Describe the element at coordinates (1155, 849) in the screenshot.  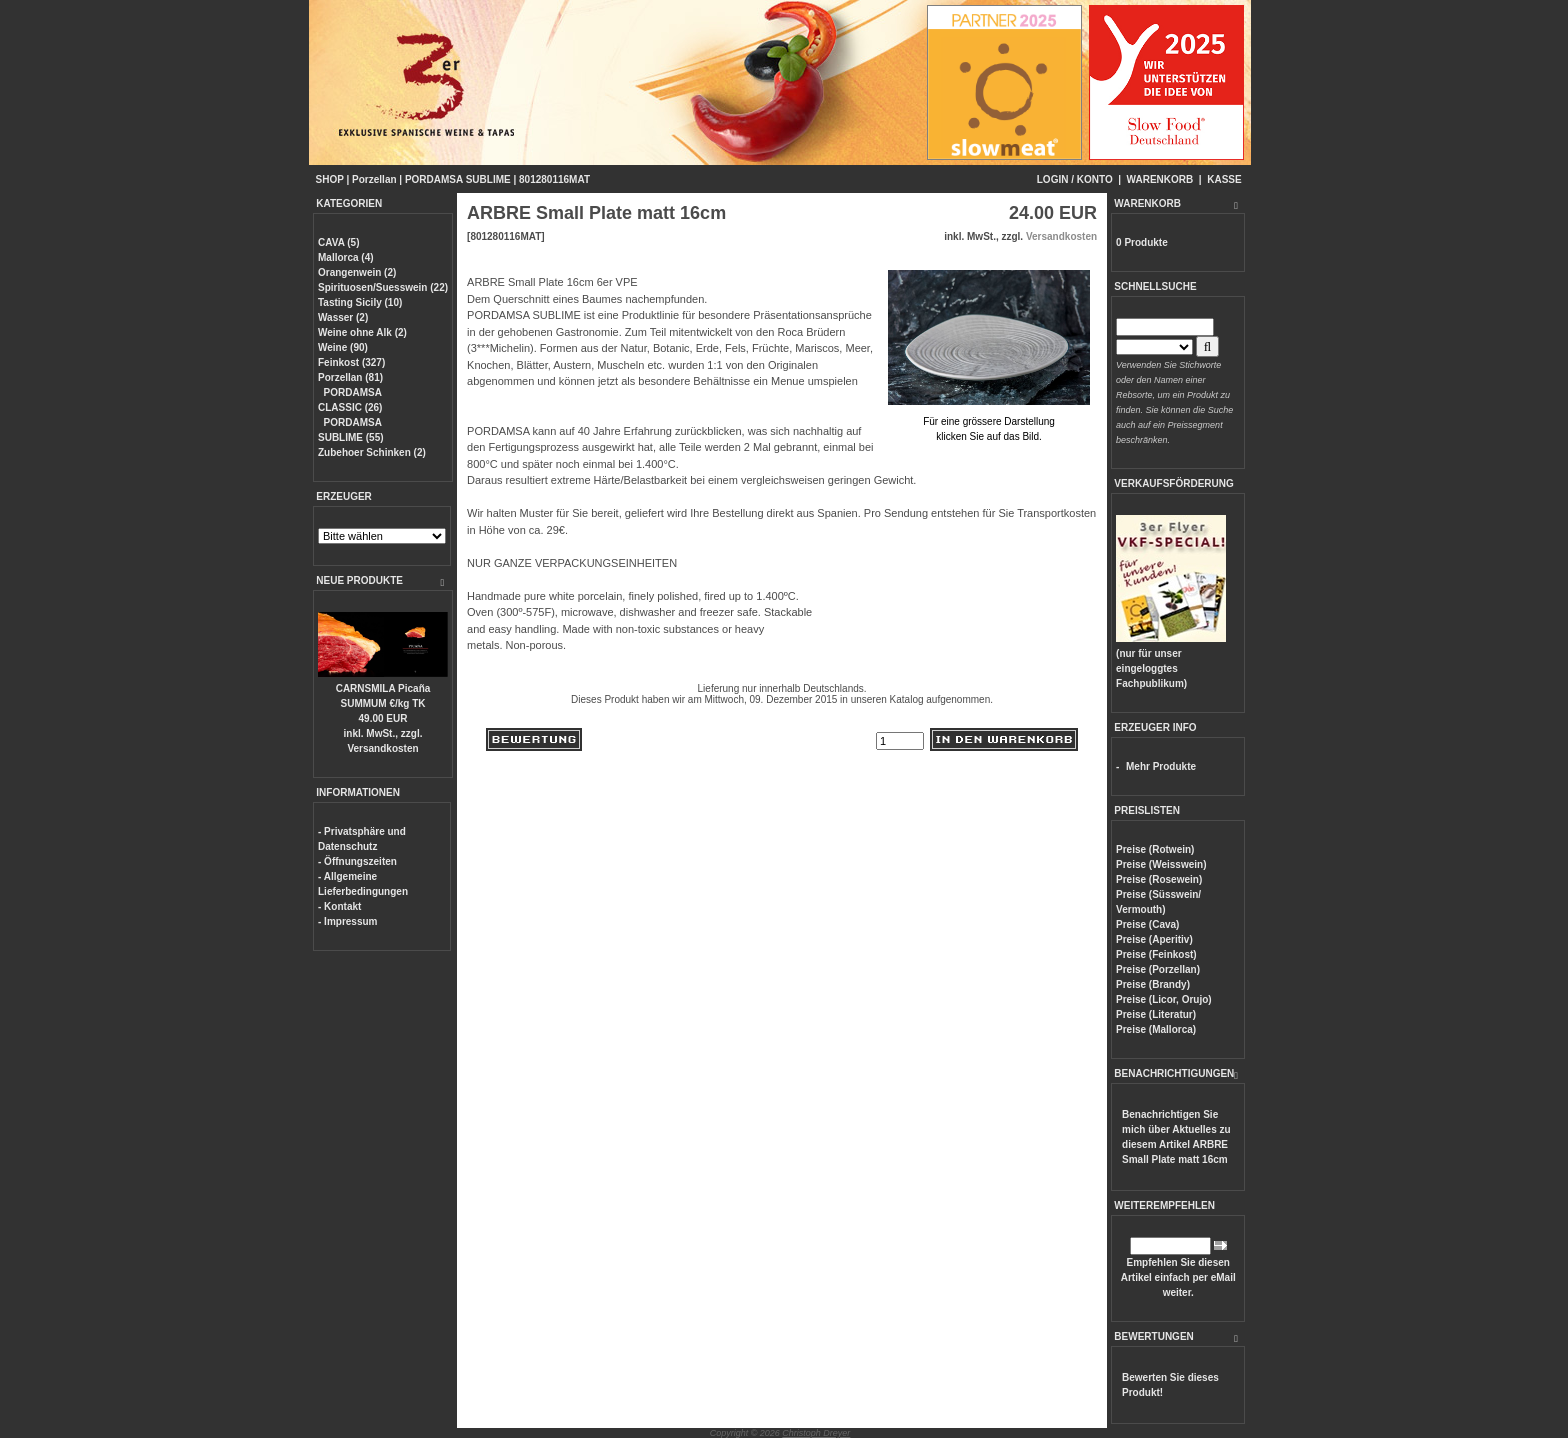
I see `Preise (Rotwein)` at that location.